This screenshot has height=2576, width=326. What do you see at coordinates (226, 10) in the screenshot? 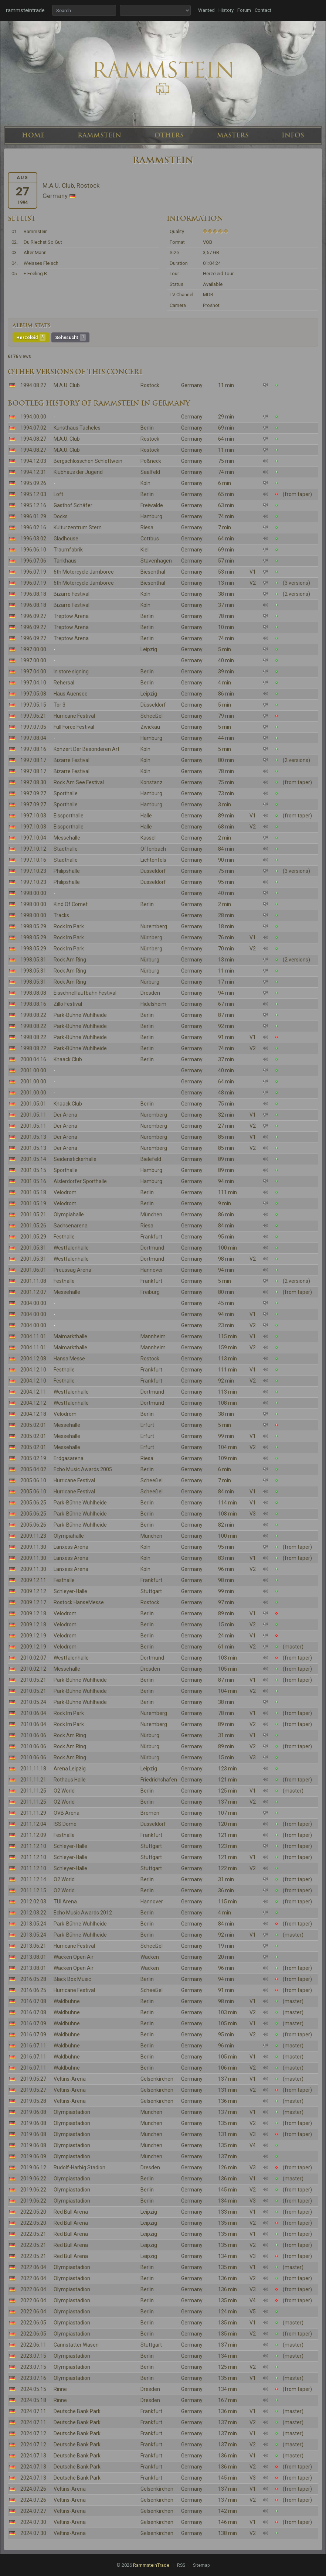
I see `History` at bounding box center [226, 10].